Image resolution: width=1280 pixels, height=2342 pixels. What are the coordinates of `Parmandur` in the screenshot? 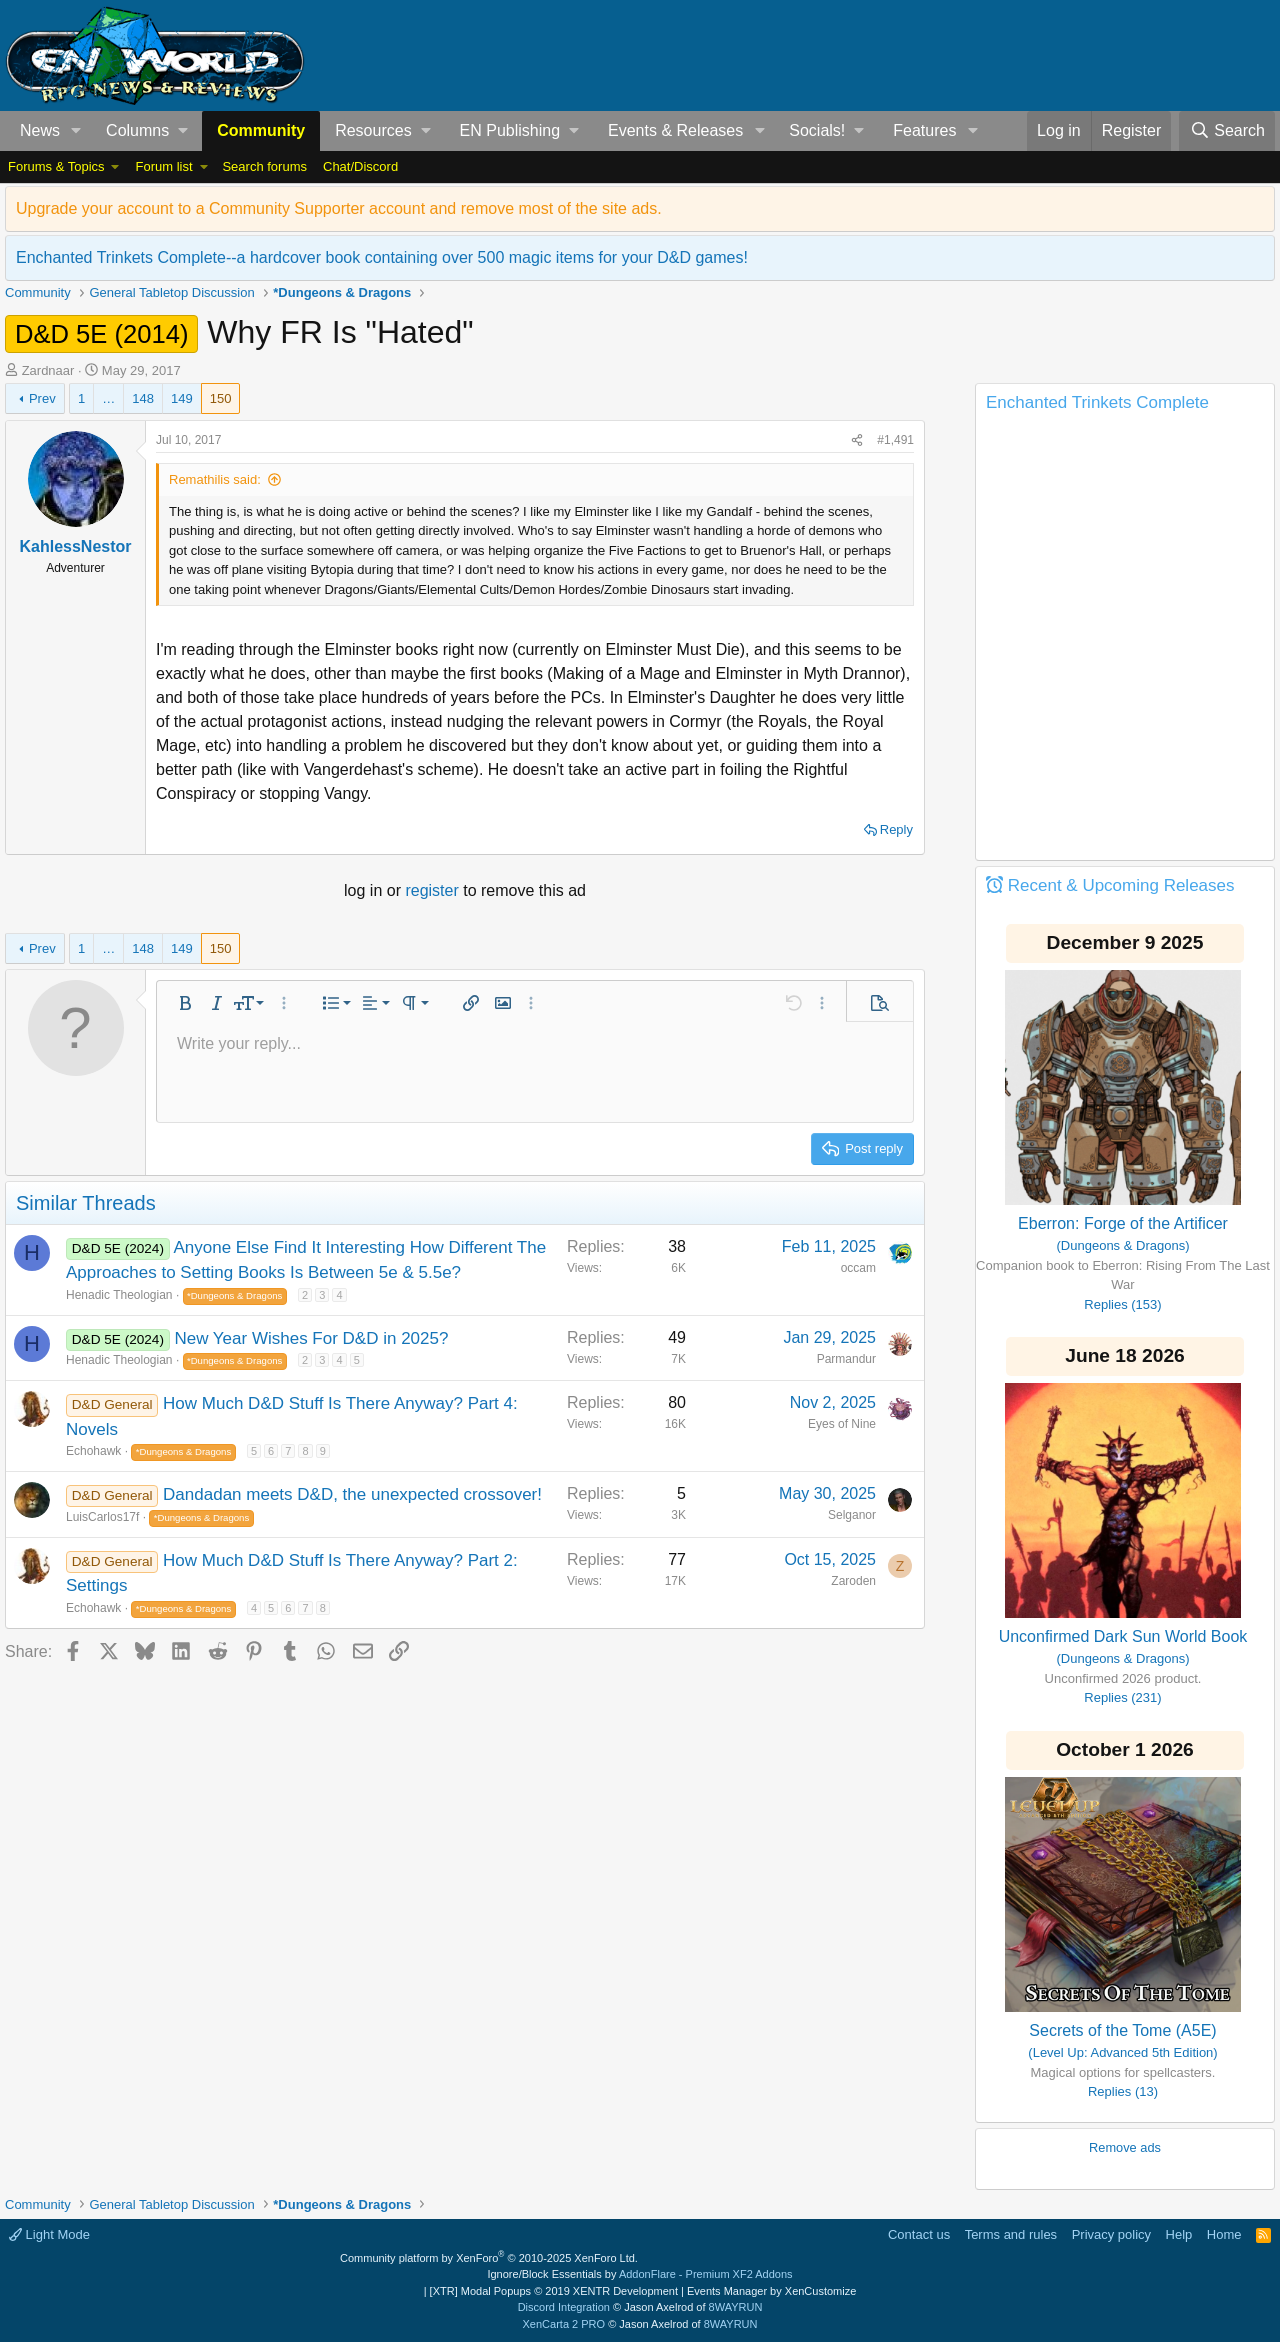 It's located at (846, 1359).